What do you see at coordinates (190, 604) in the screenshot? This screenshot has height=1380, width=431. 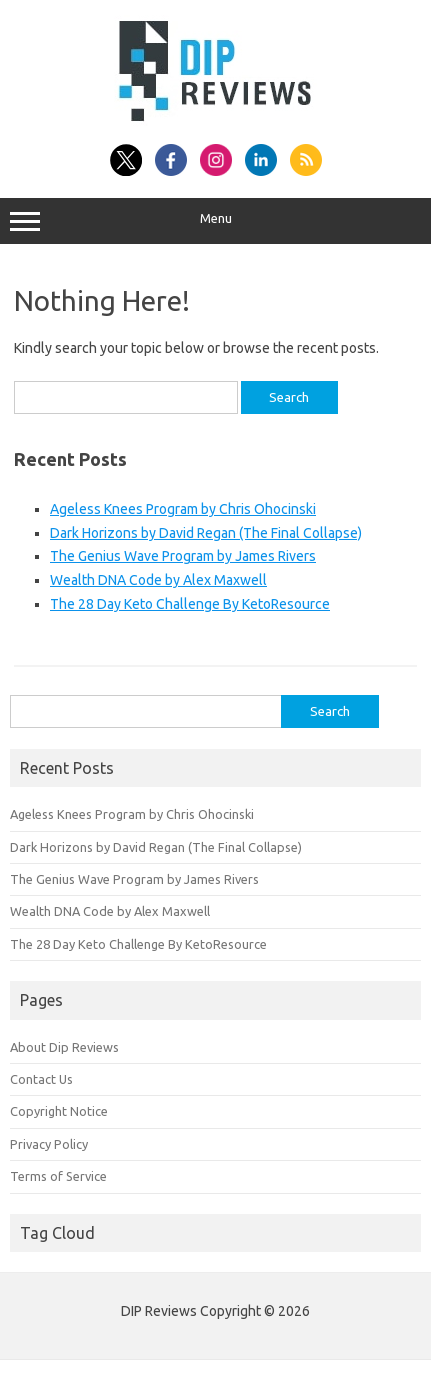 I see `The 28 Day Keto Challenge By KetoResource` at bounding box center [190, 604].